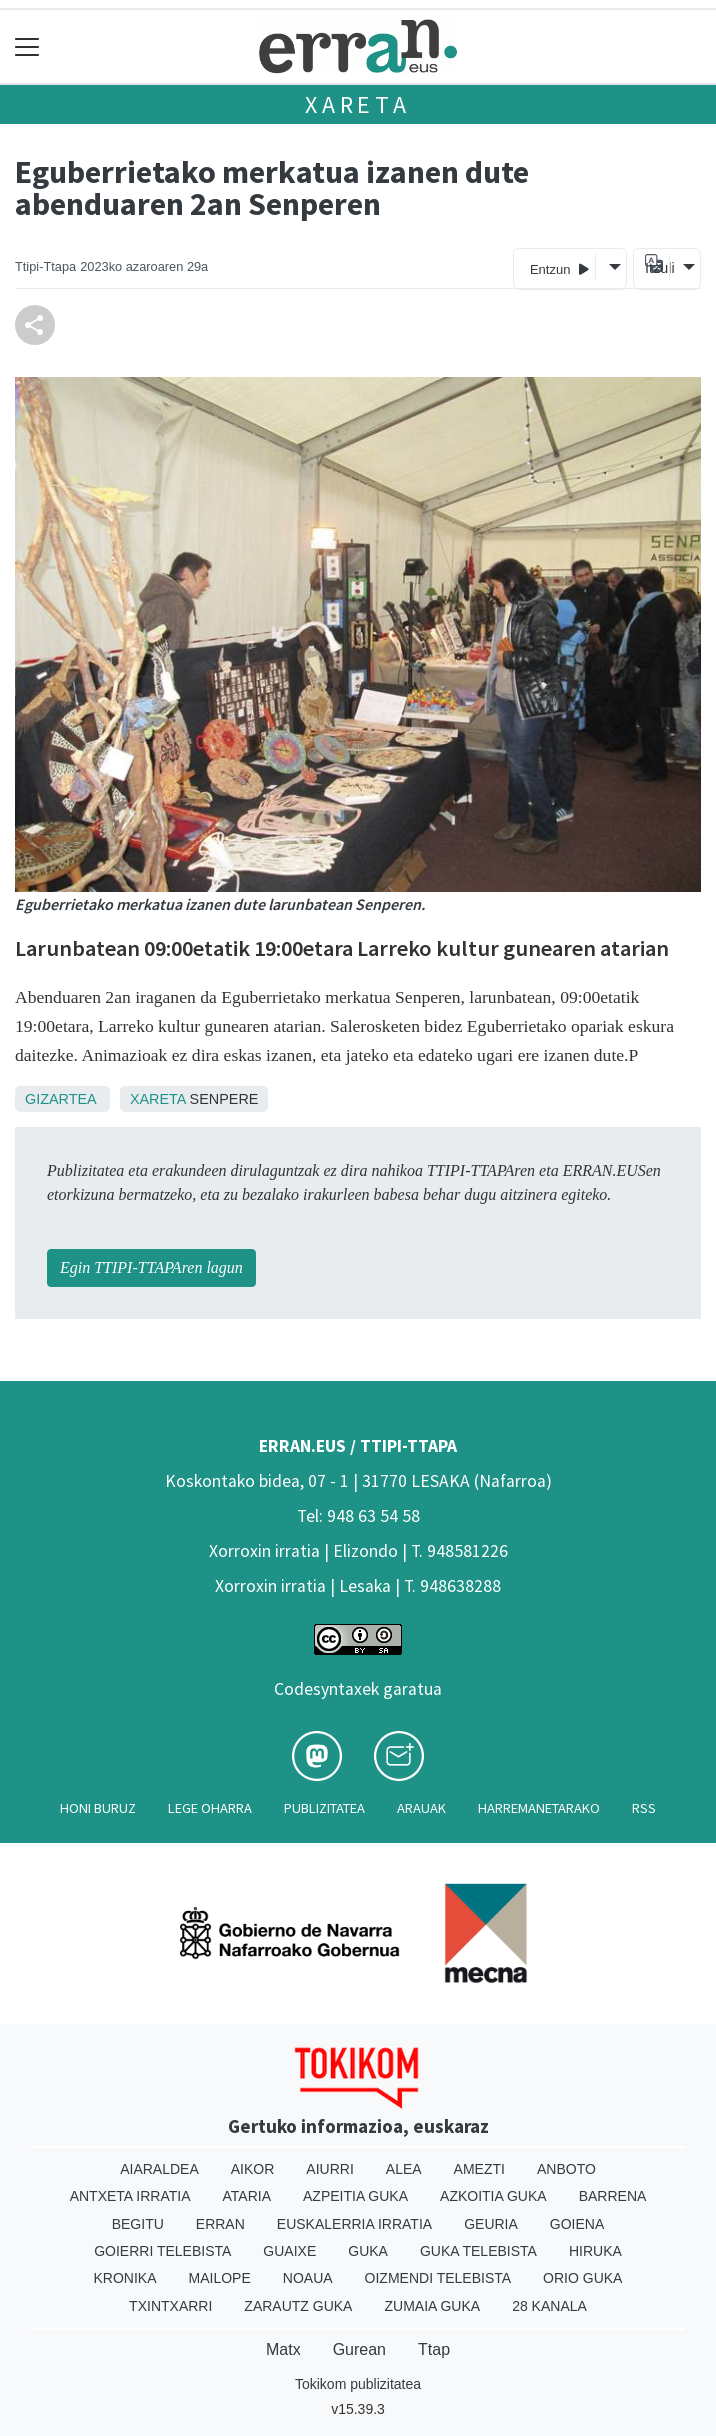 This screenshot has height=2436, width=716. Describe the element at coordinates (434, 2349) in the screenshot. I see `Ttap` at that location.